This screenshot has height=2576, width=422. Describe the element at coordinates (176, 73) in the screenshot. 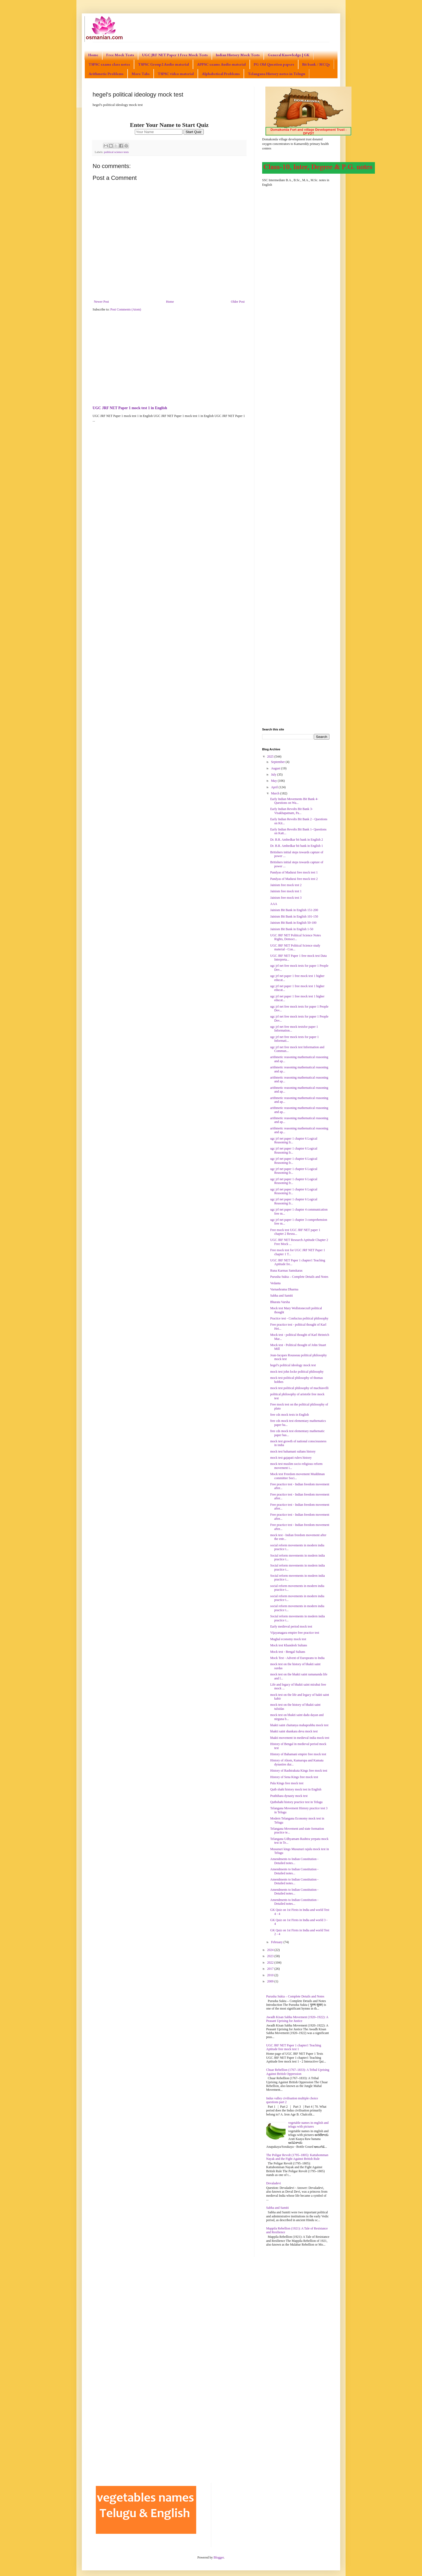

I see `TSPSC video material` at that location.